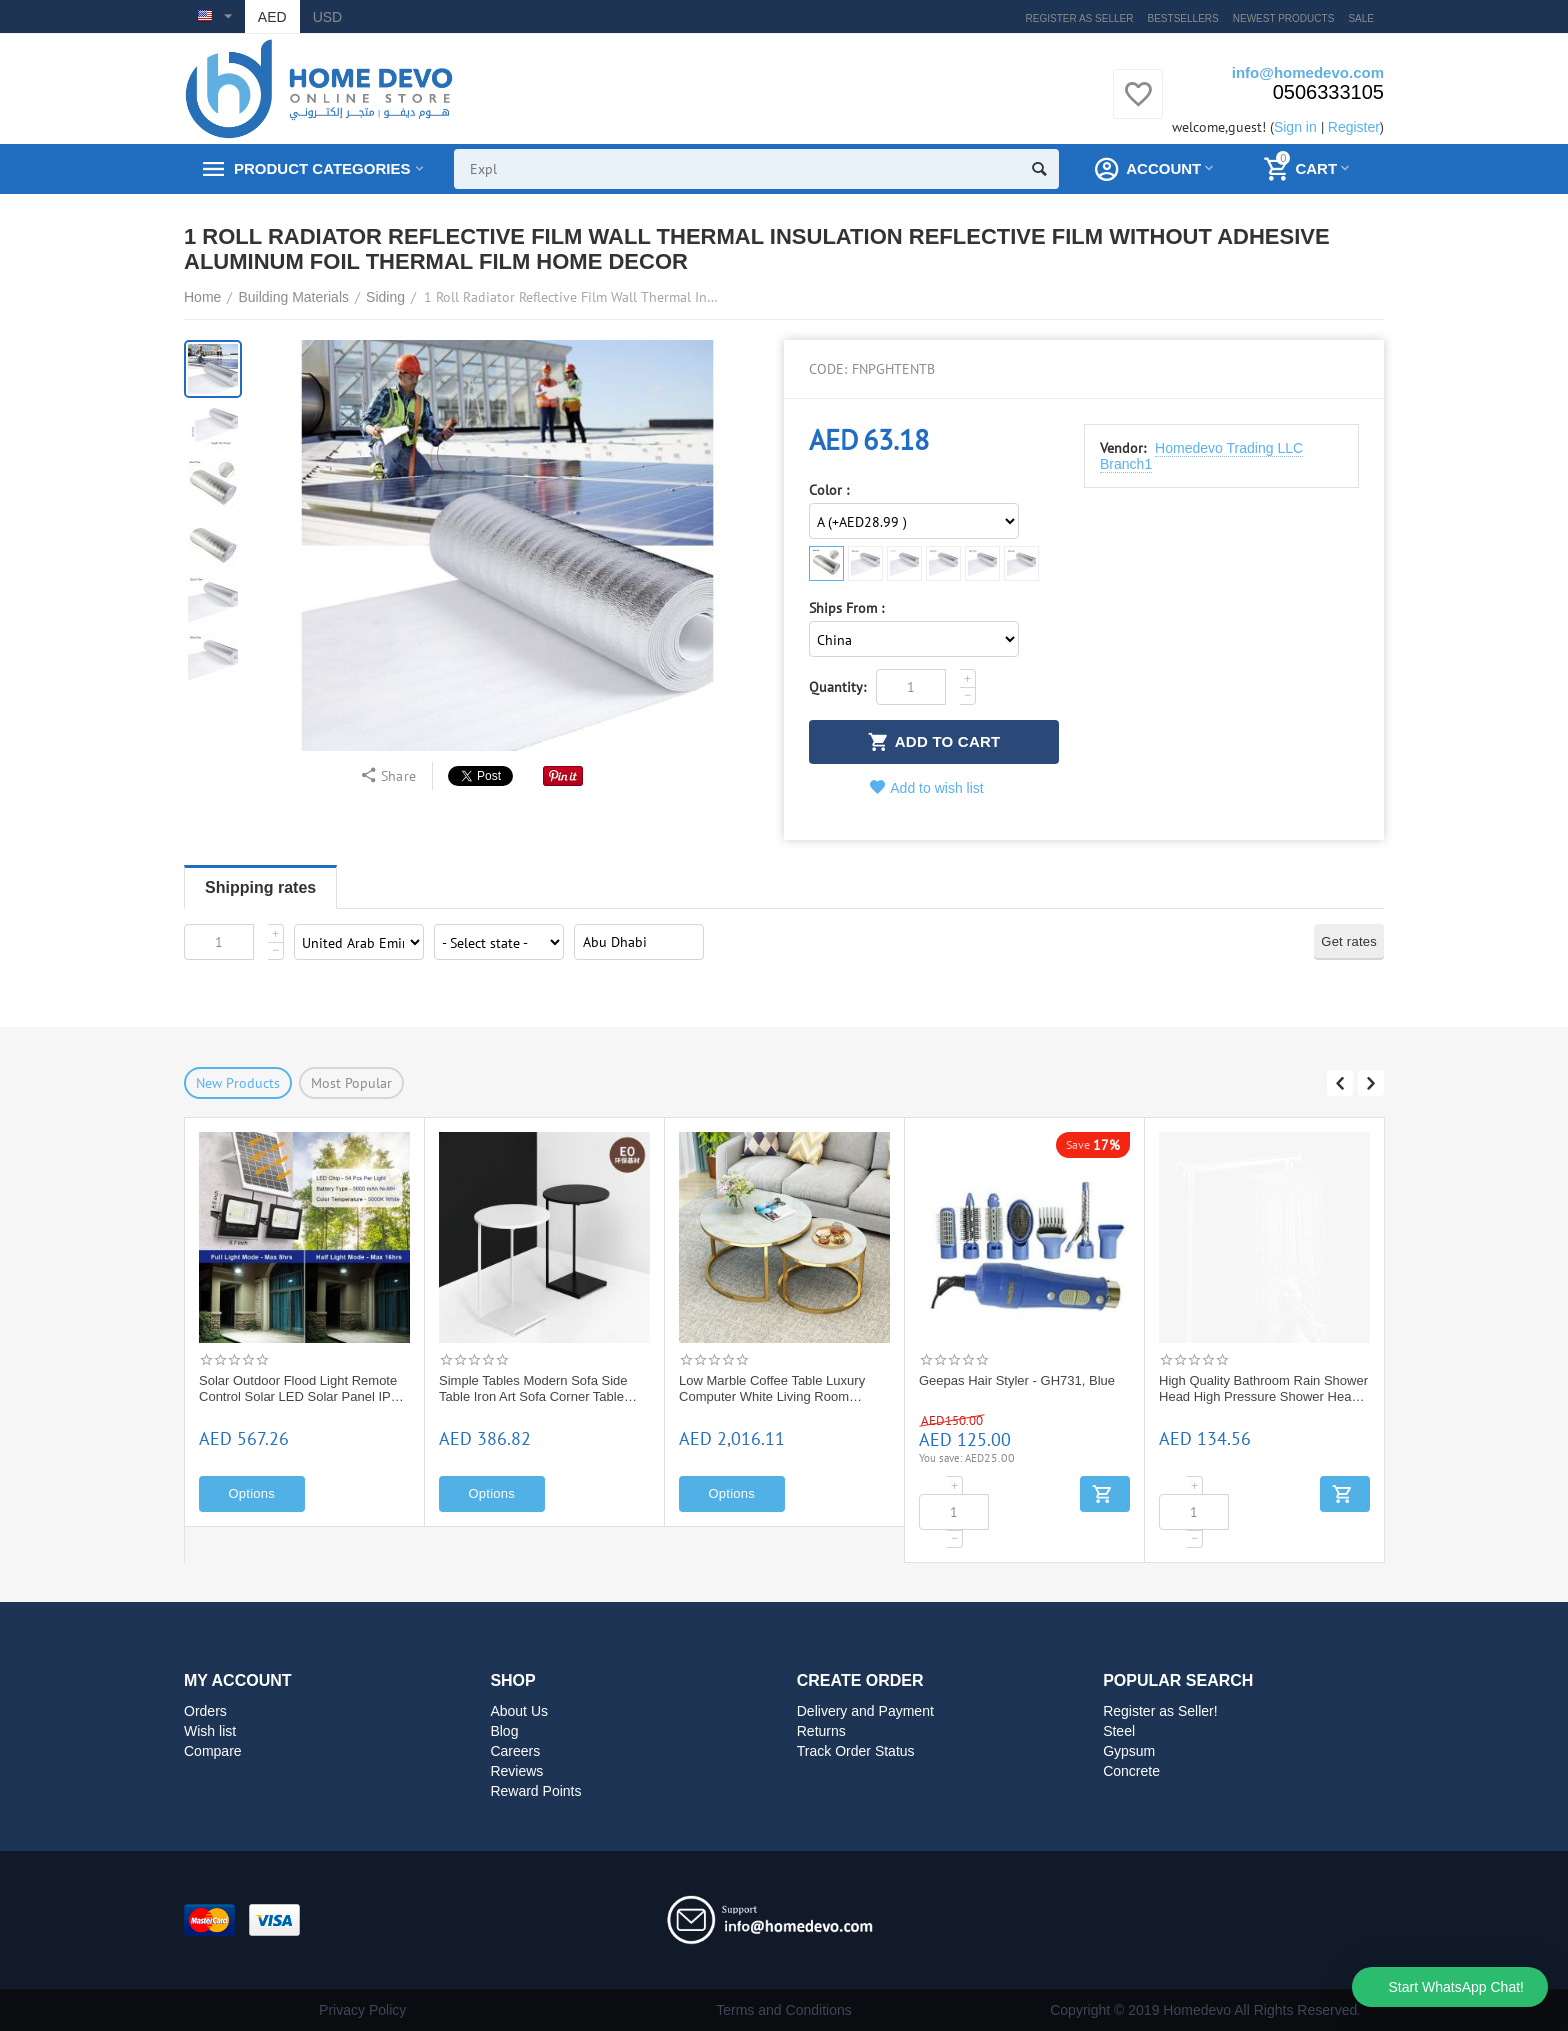  What do you see at coordinates (272, 17) in the screenshot?
I see `AED` at bounding box center [272, 17].